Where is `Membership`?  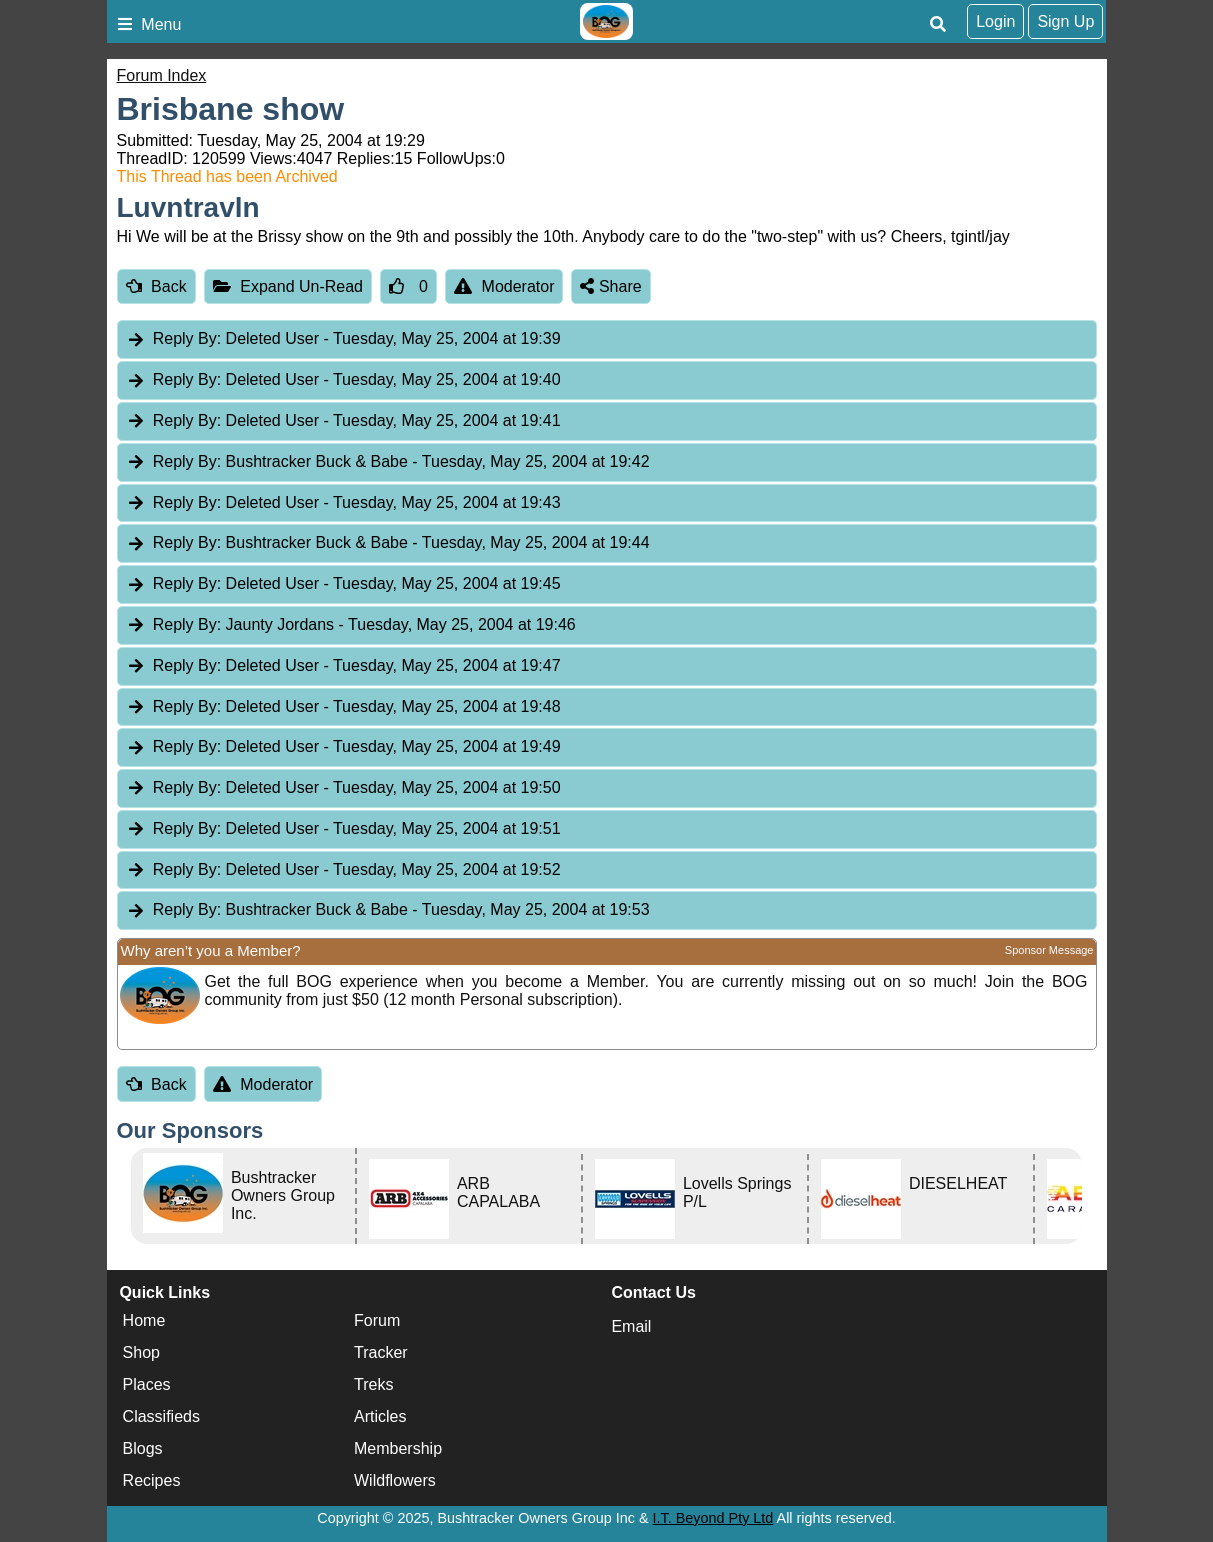
Membership is located at coordinates (398, 1449).